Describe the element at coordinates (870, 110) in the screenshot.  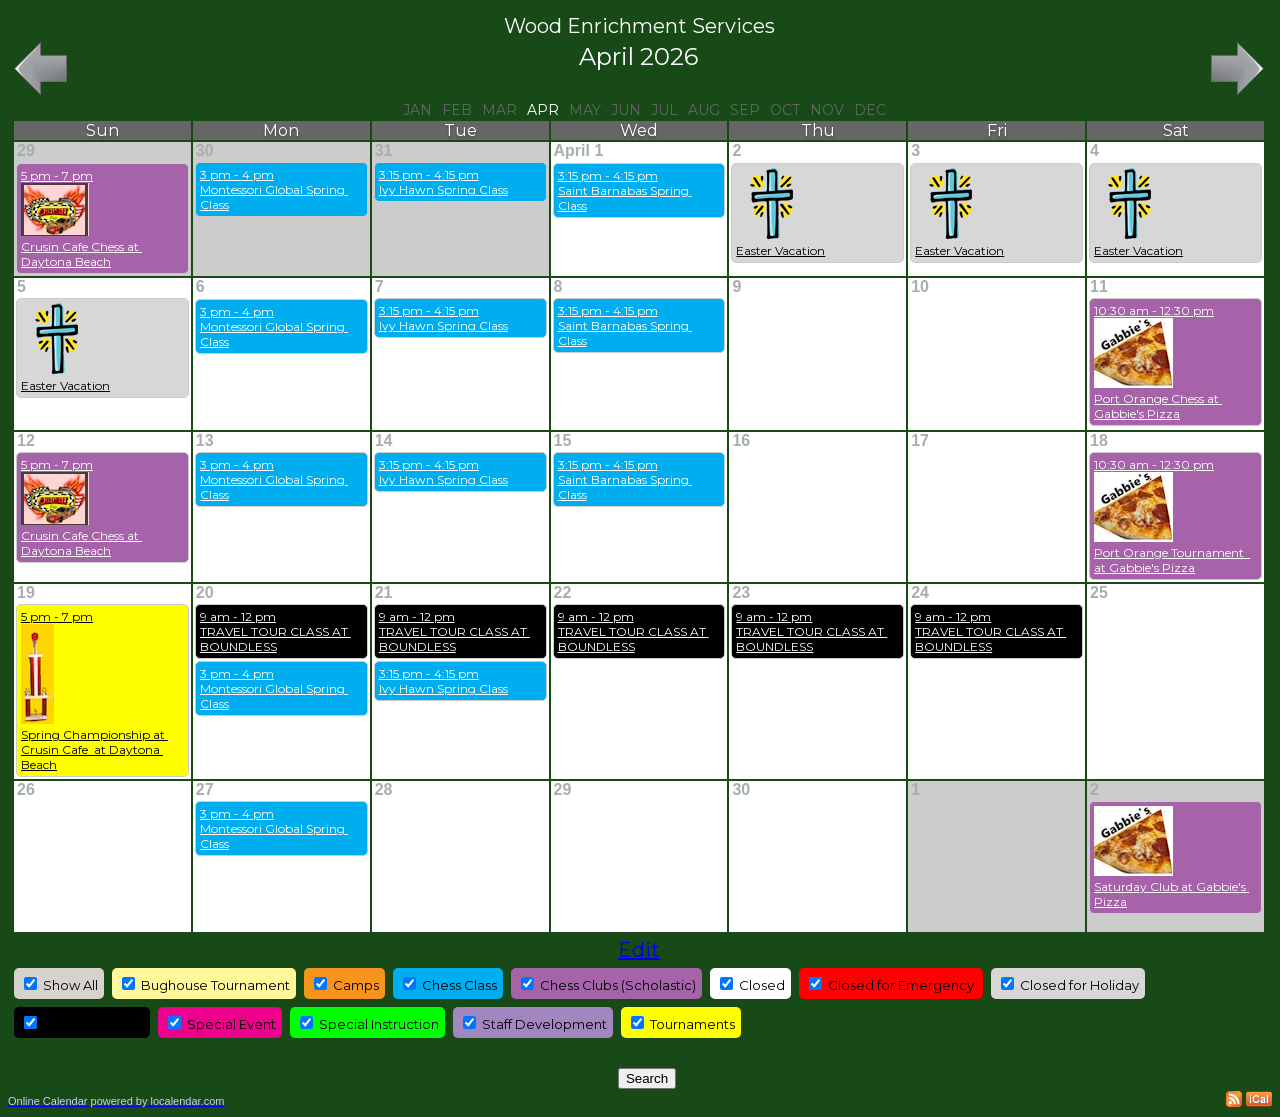
I see `Dec` at that location.